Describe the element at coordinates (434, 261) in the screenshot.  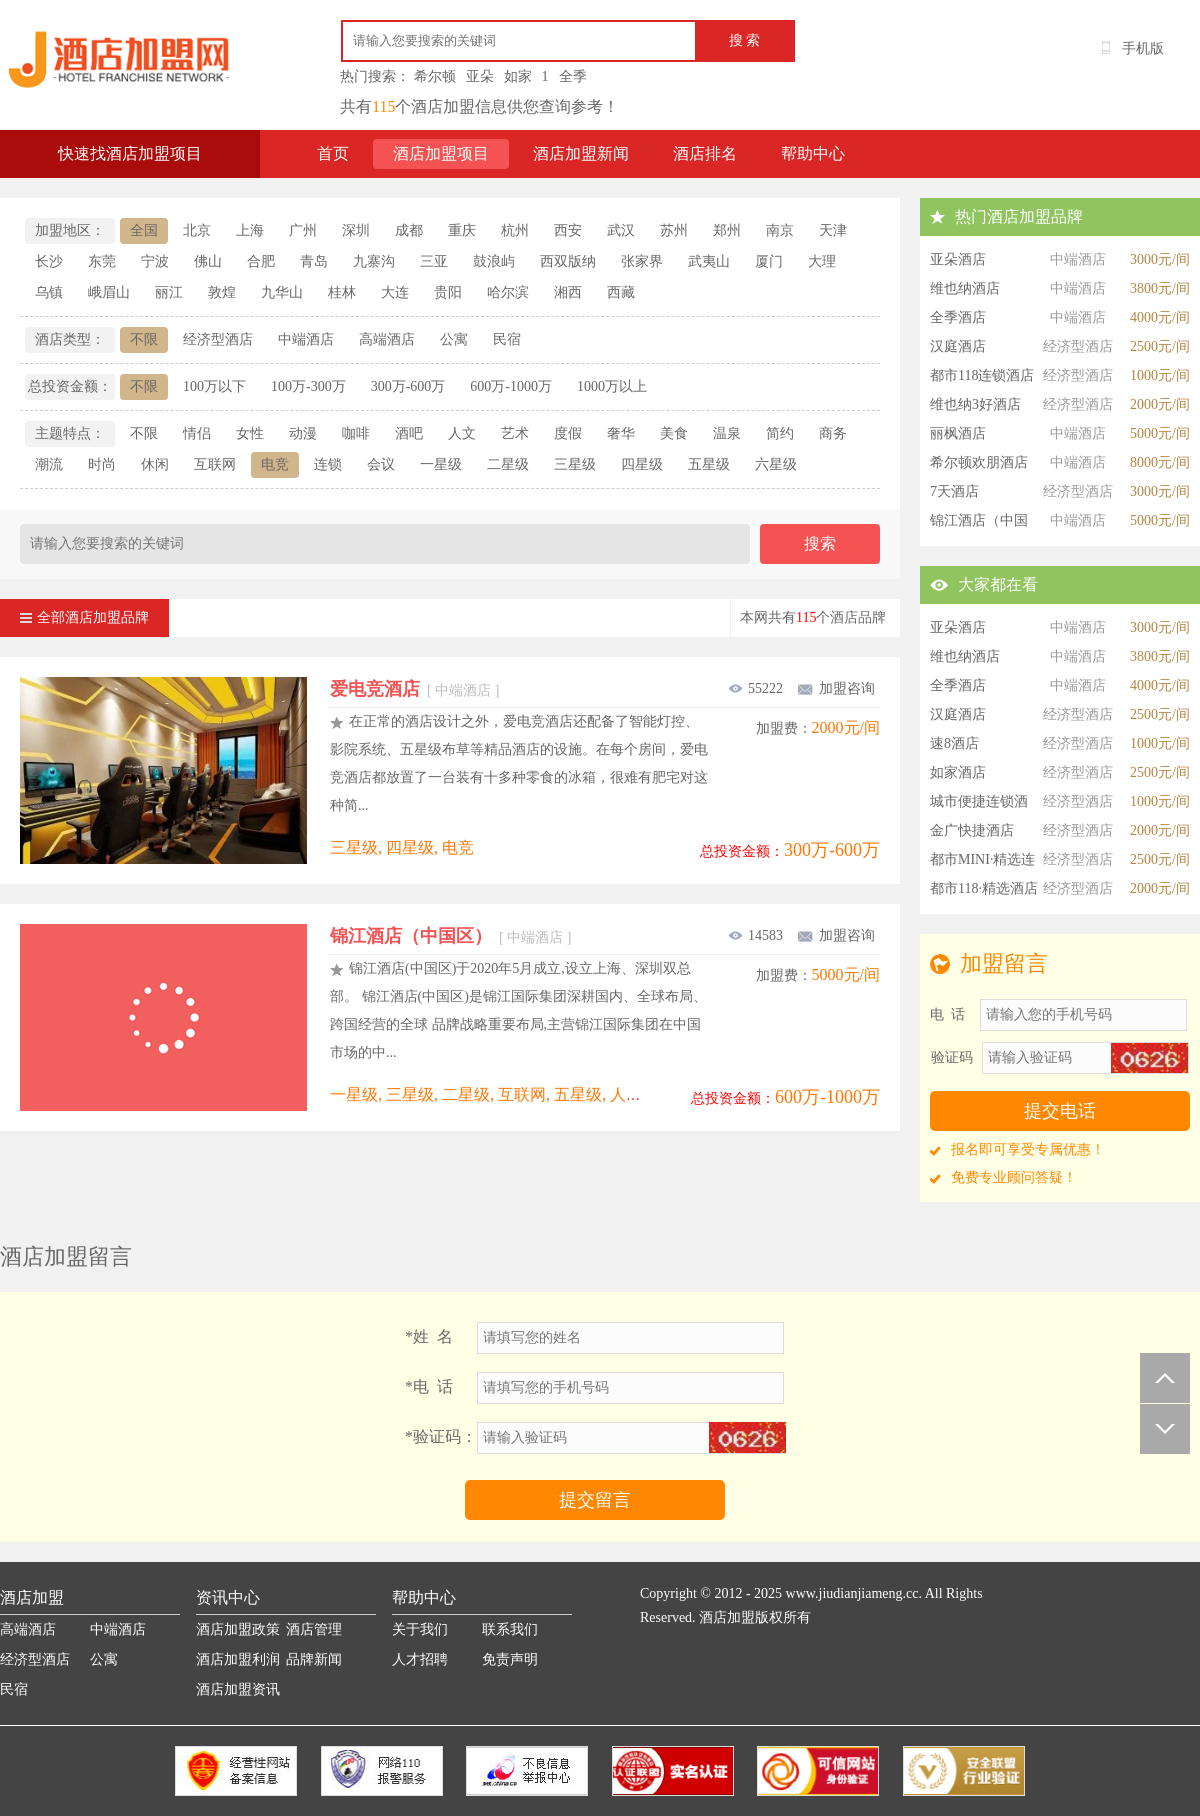
I see `三亚` at that location.